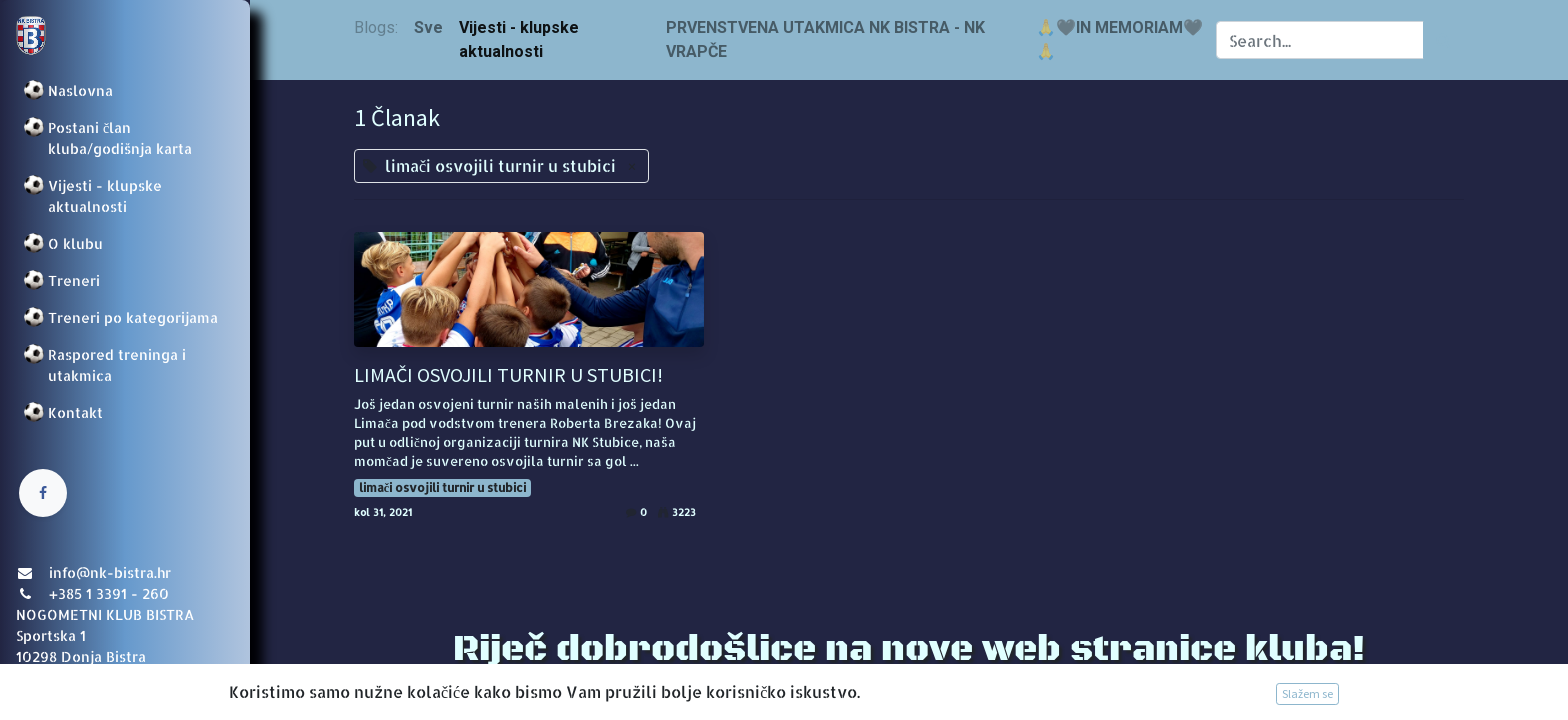  What do you see at coordinates (428, 27) in the screenshot?
I see `Sve` at bounding box center [428, 27].